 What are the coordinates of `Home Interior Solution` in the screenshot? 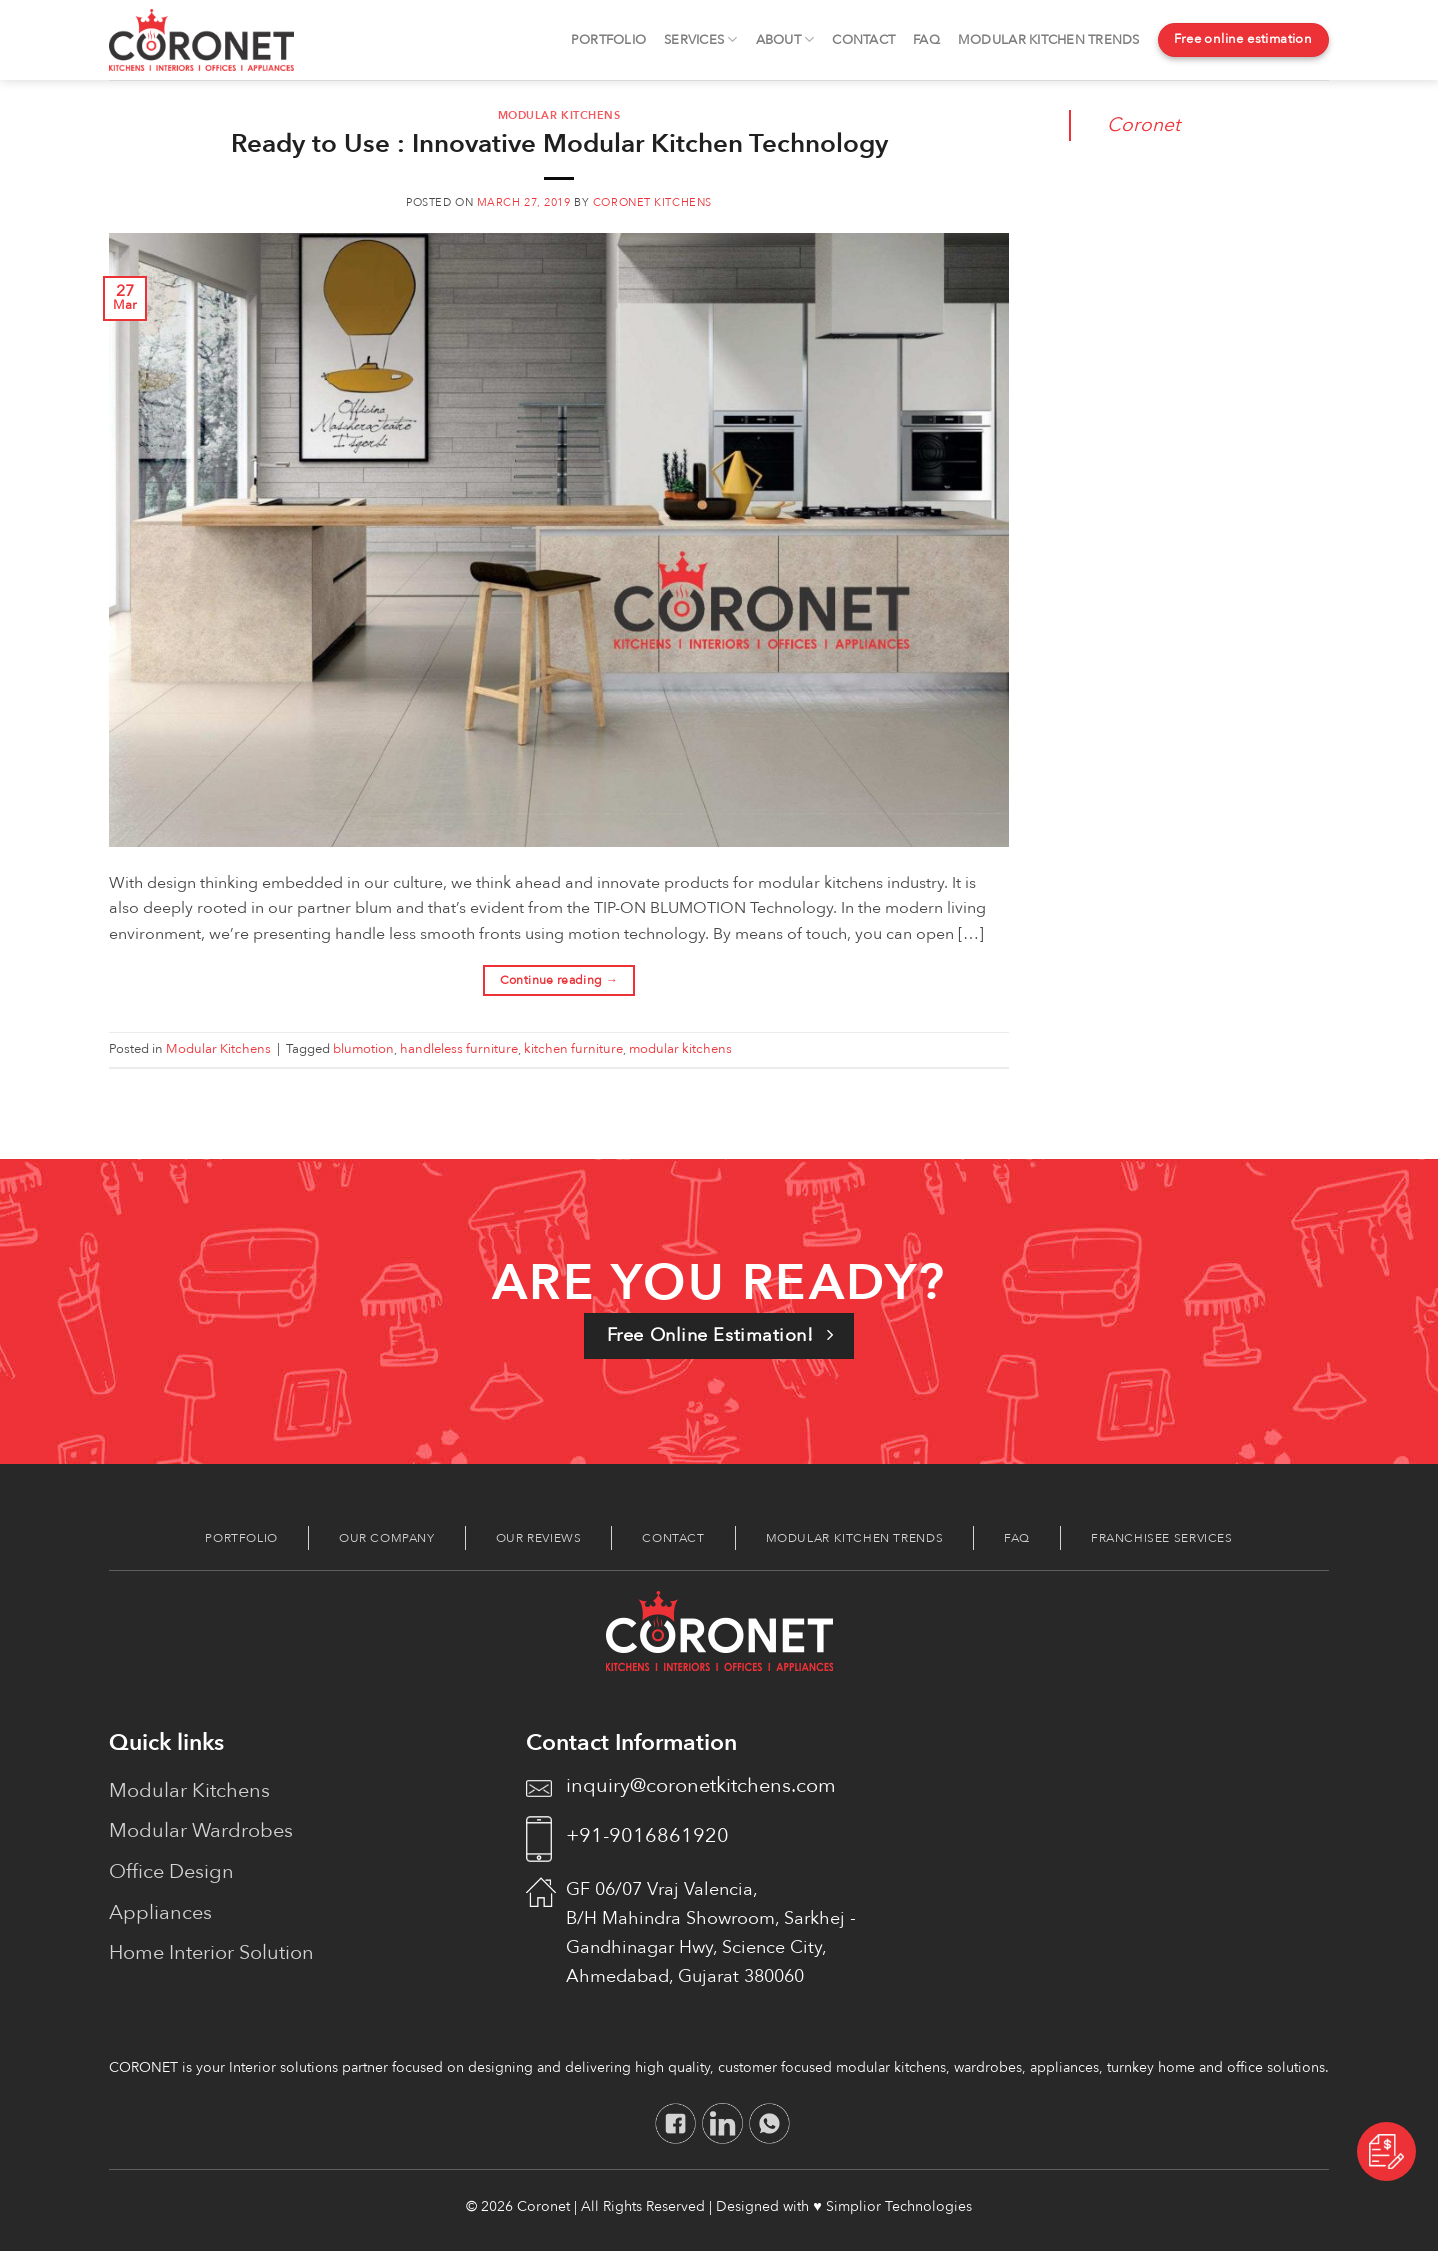 It's located at (211, 1952).